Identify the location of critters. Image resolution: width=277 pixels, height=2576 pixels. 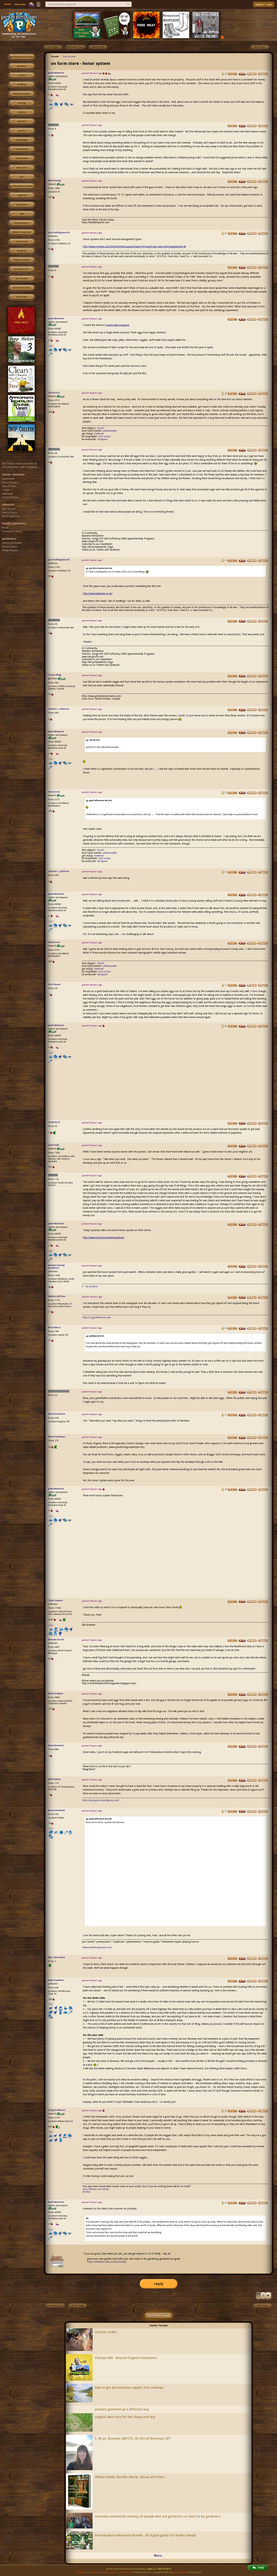
(21, 75).